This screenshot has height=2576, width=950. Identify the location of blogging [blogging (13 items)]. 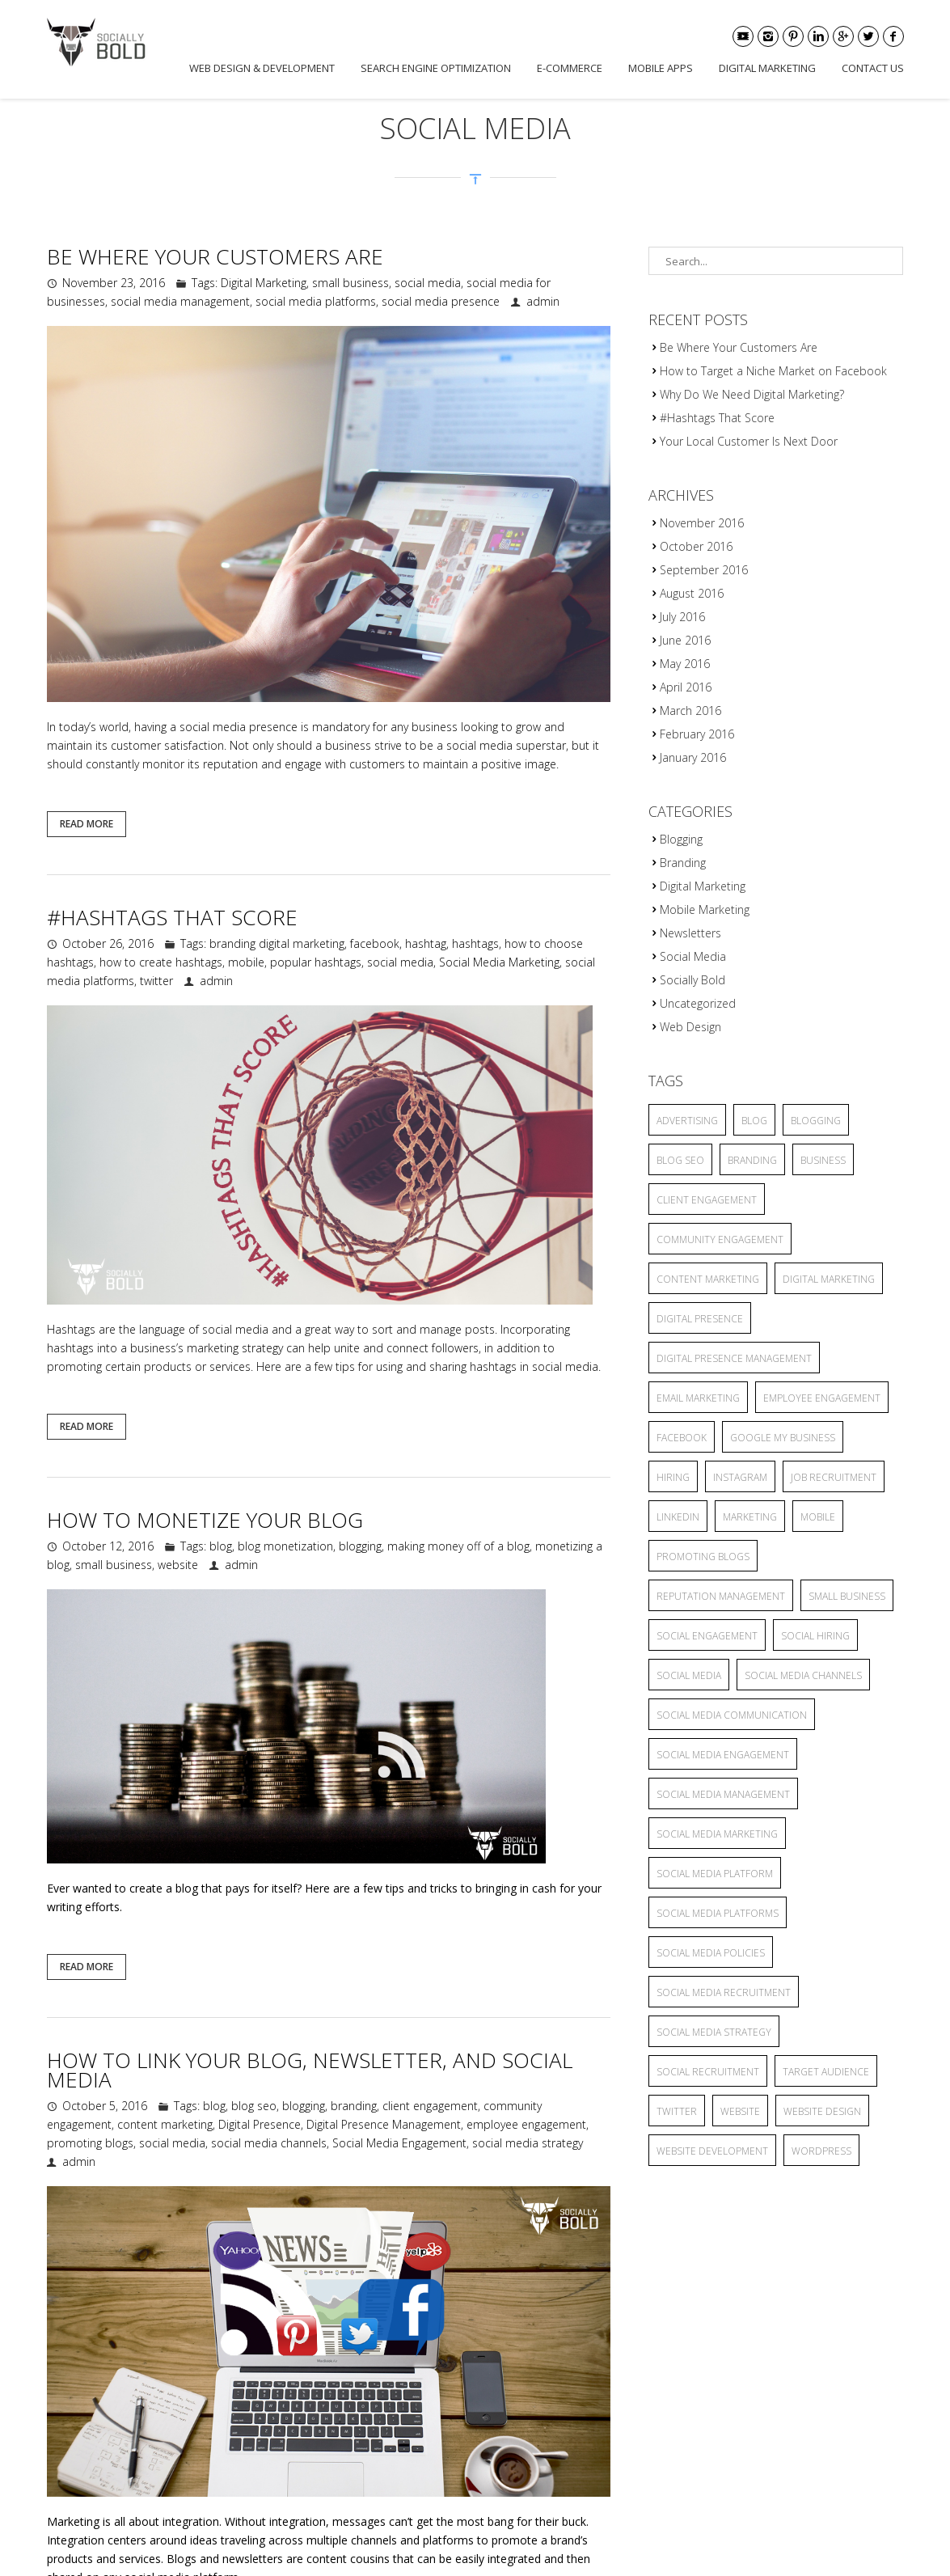
(816, 1120).